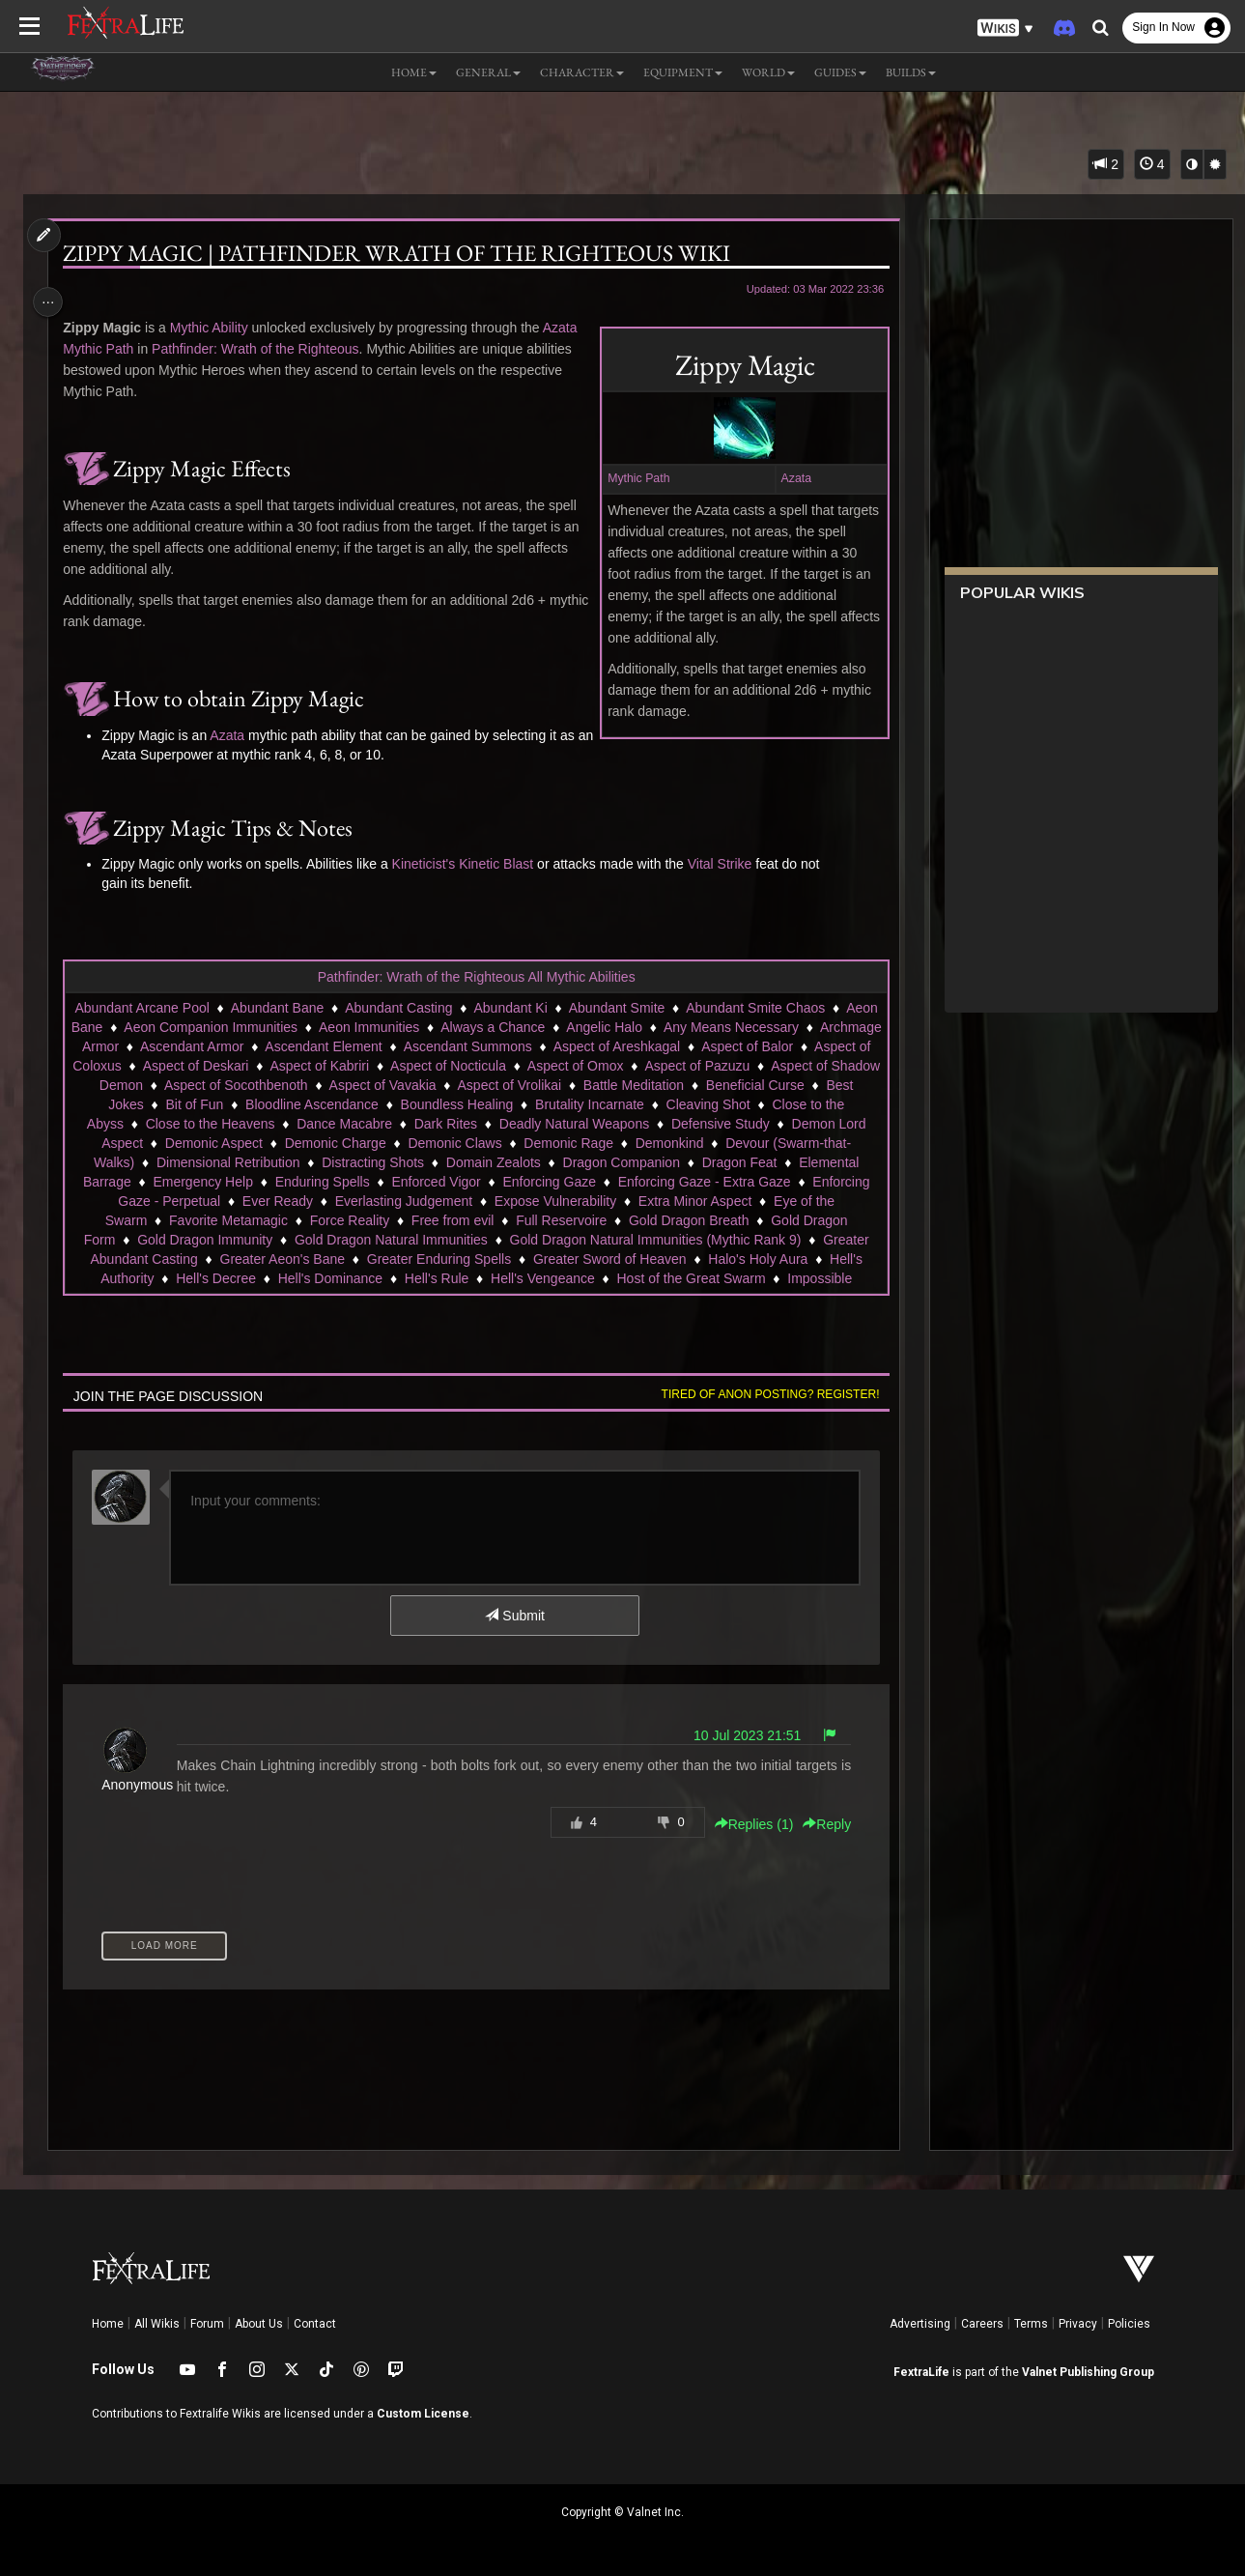 This screenshot has width=1245, height=2576. What do you see at coordinates (582, 72) in the screenshot?
I see `Character [button]` at bounding box center [582, 72].